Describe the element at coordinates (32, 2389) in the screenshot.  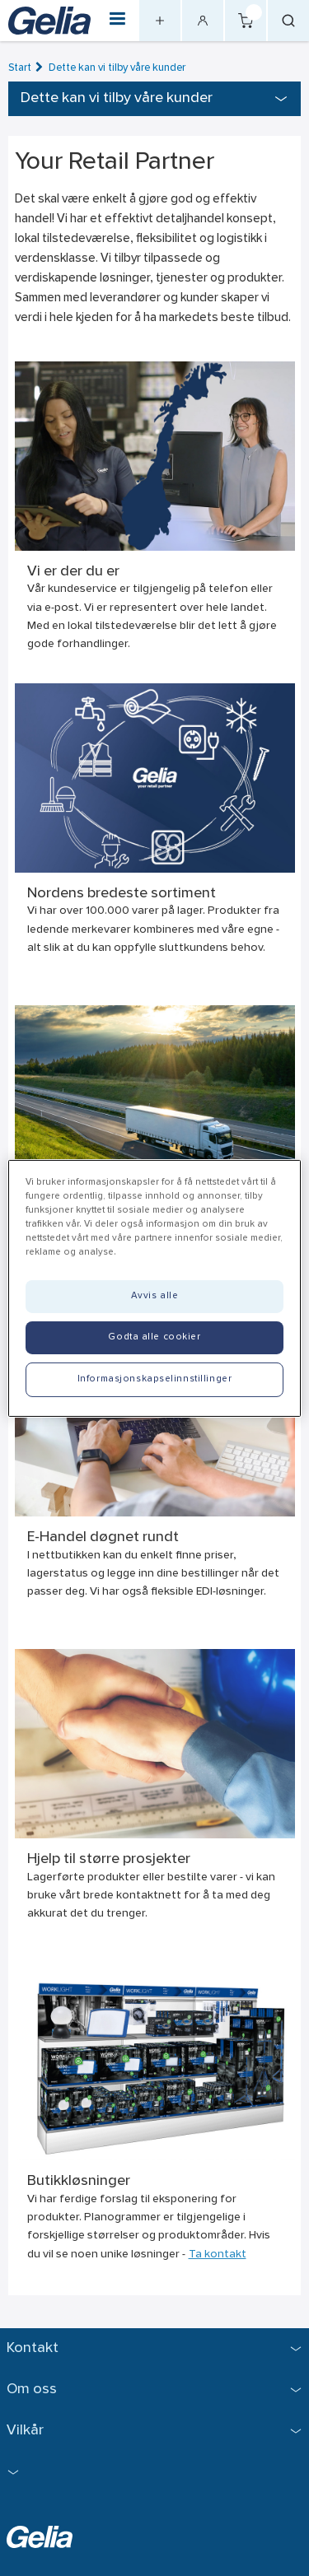
I see `Om oss` at that location.